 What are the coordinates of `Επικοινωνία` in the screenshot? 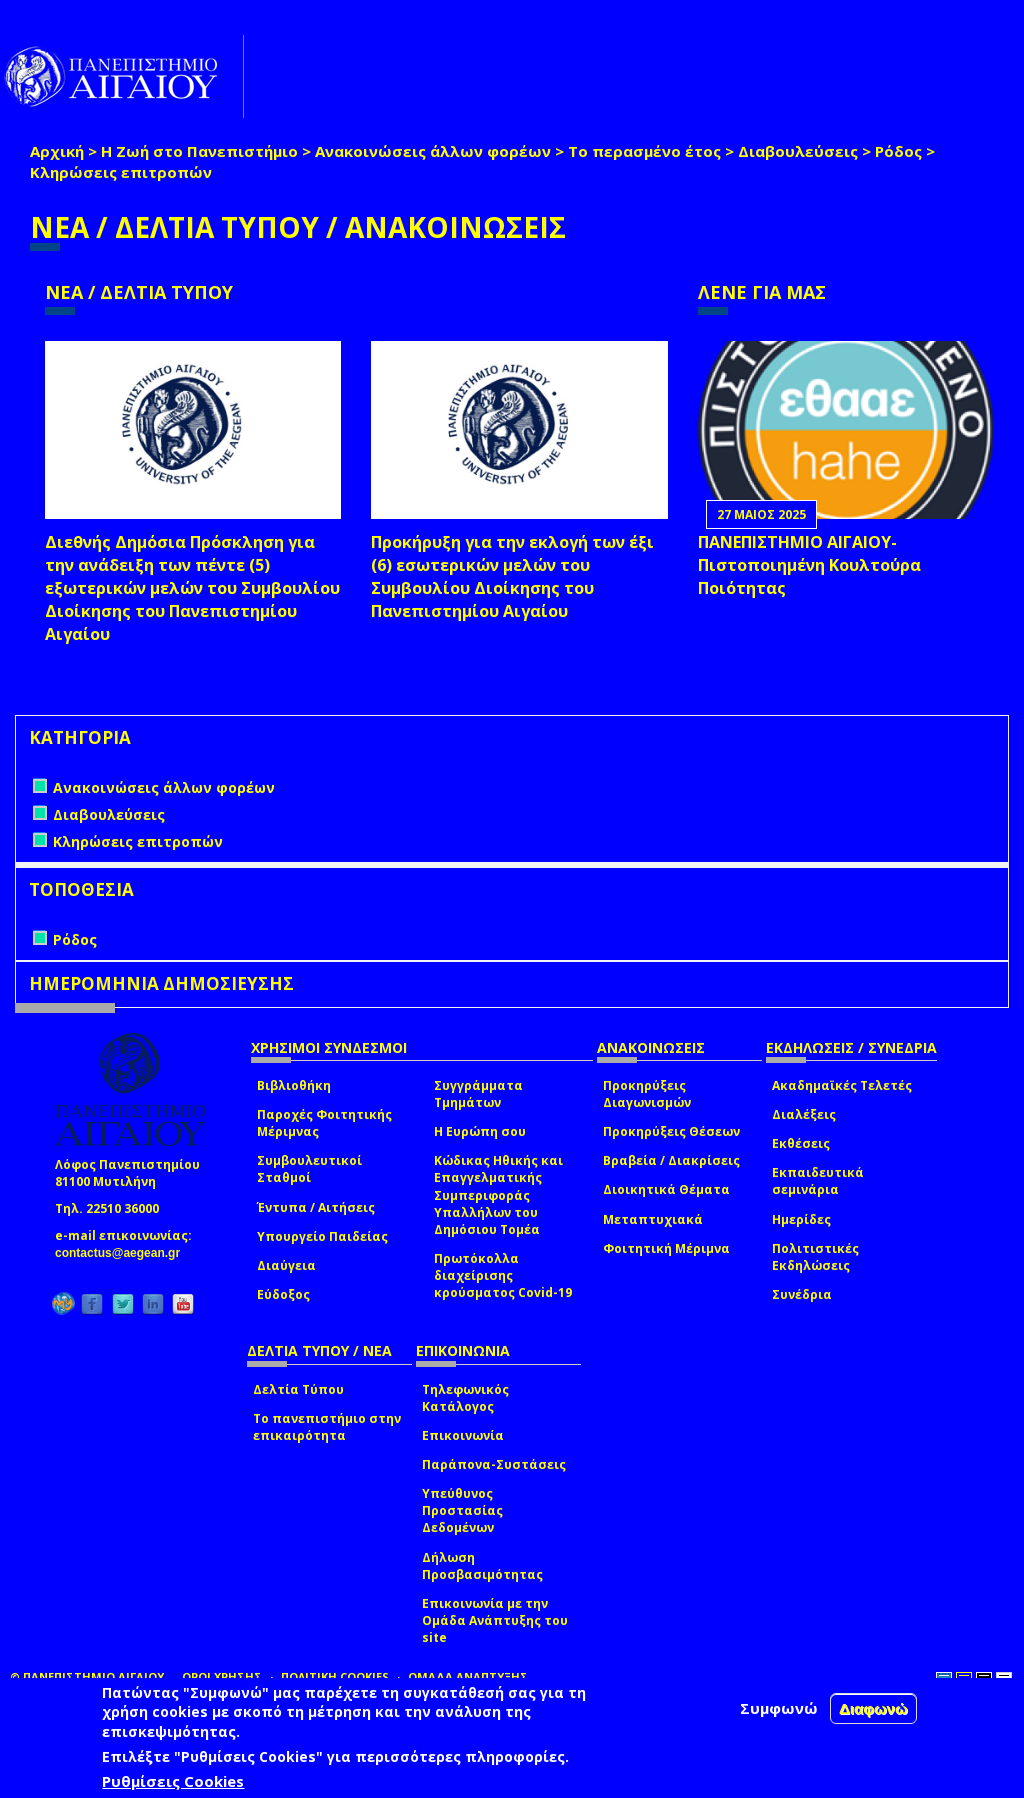 It's located at (463, 1435).